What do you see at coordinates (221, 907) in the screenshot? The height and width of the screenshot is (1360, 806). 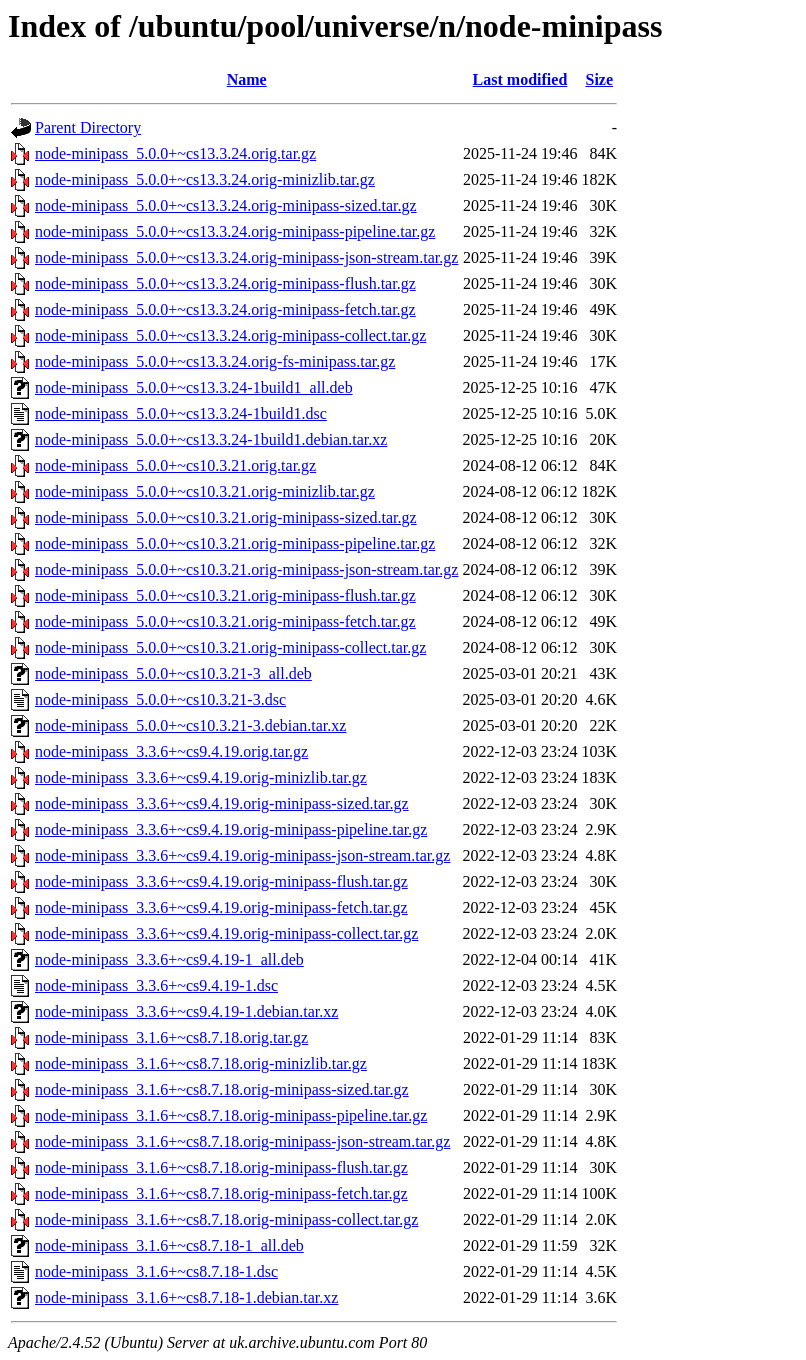 I see `node-minipass_3.3.6+~cs9.4.19.orig-minipass-fetch.tar.gz` at bounding box center [221, 907].